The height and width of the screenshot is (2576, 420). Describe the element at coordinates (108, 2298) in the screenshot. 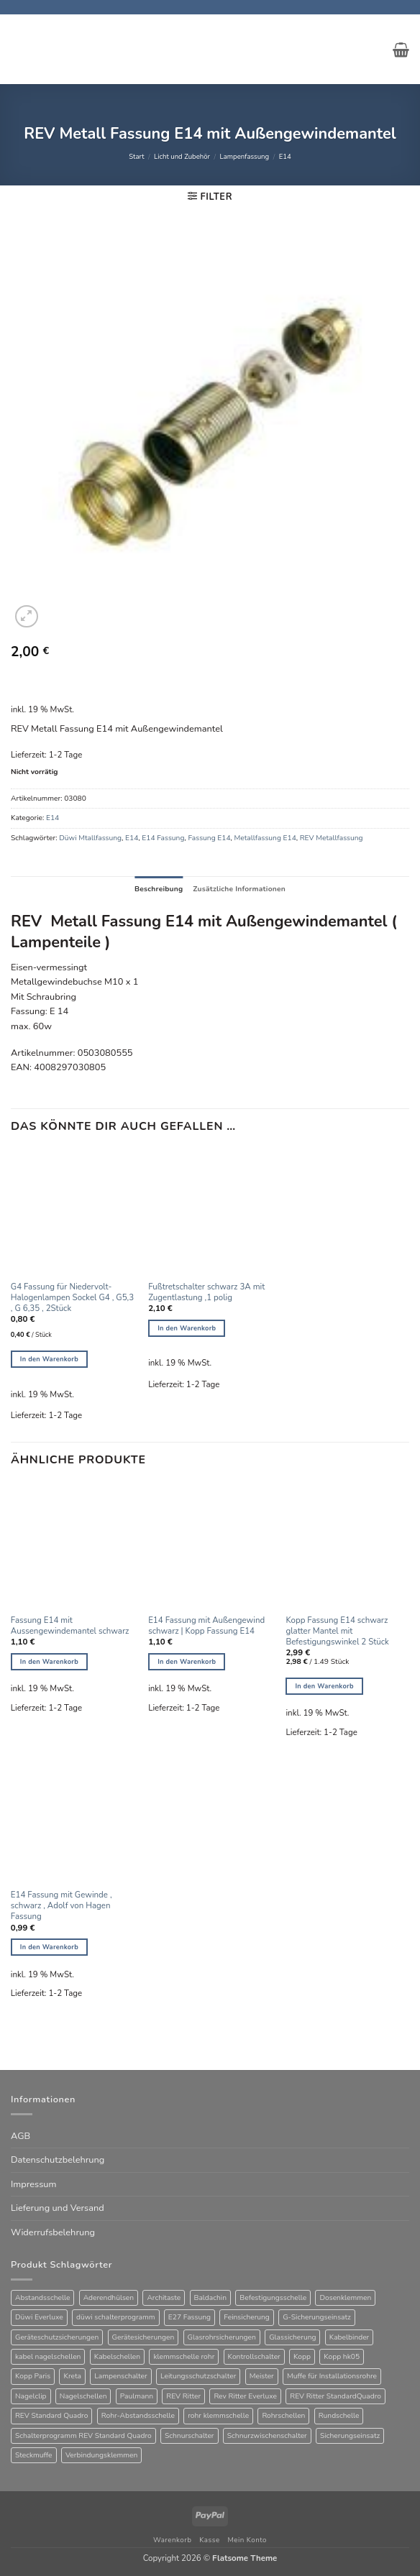

I see `Aderendhülsen [Aderendhülsen (28 Produkte)]` at that location.